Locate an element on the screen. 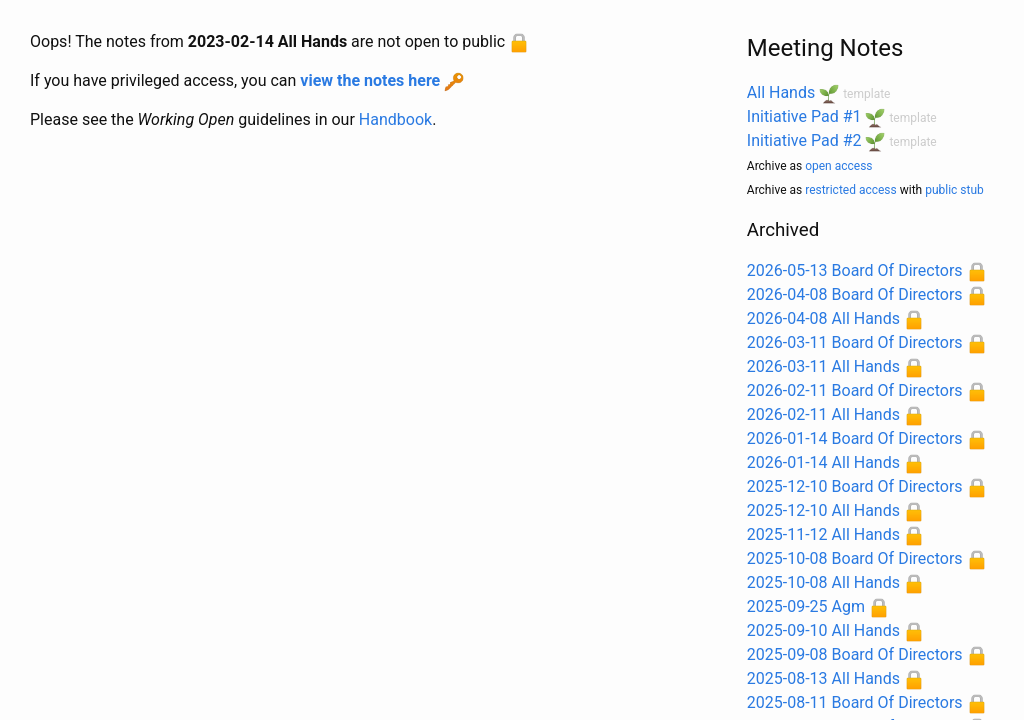 Image resolution: width=1024 pixels, height=720 pixels. 2025-12-10 Board Of Directors is located at coordinates (855, 486).